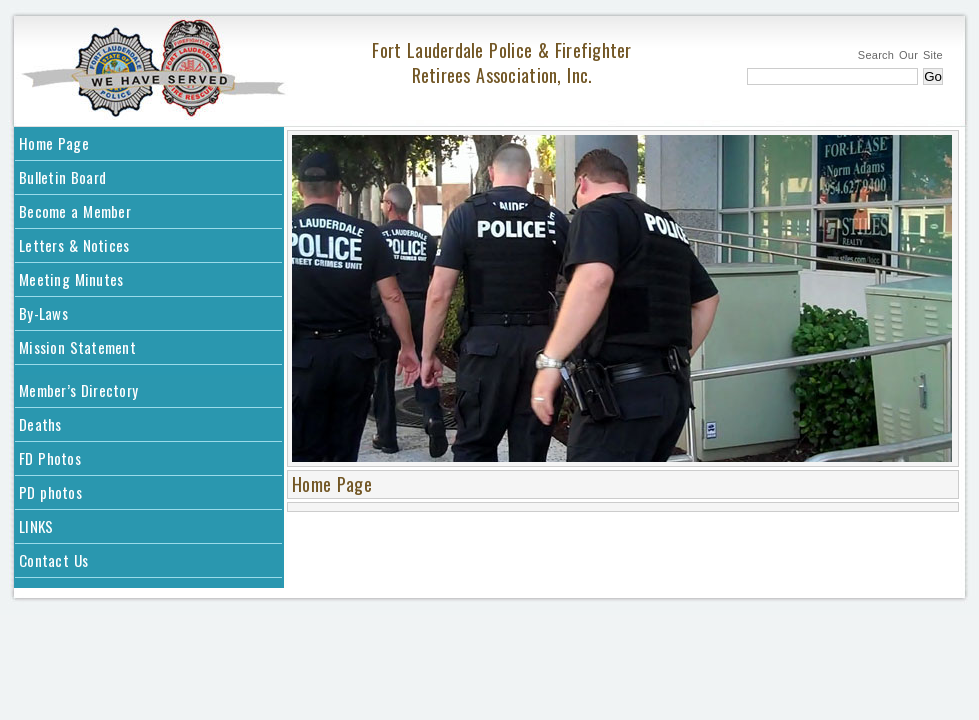  Describe the element at coordinates (71, 279) in the screenshot. I see `Meeting Minutes` at that location.